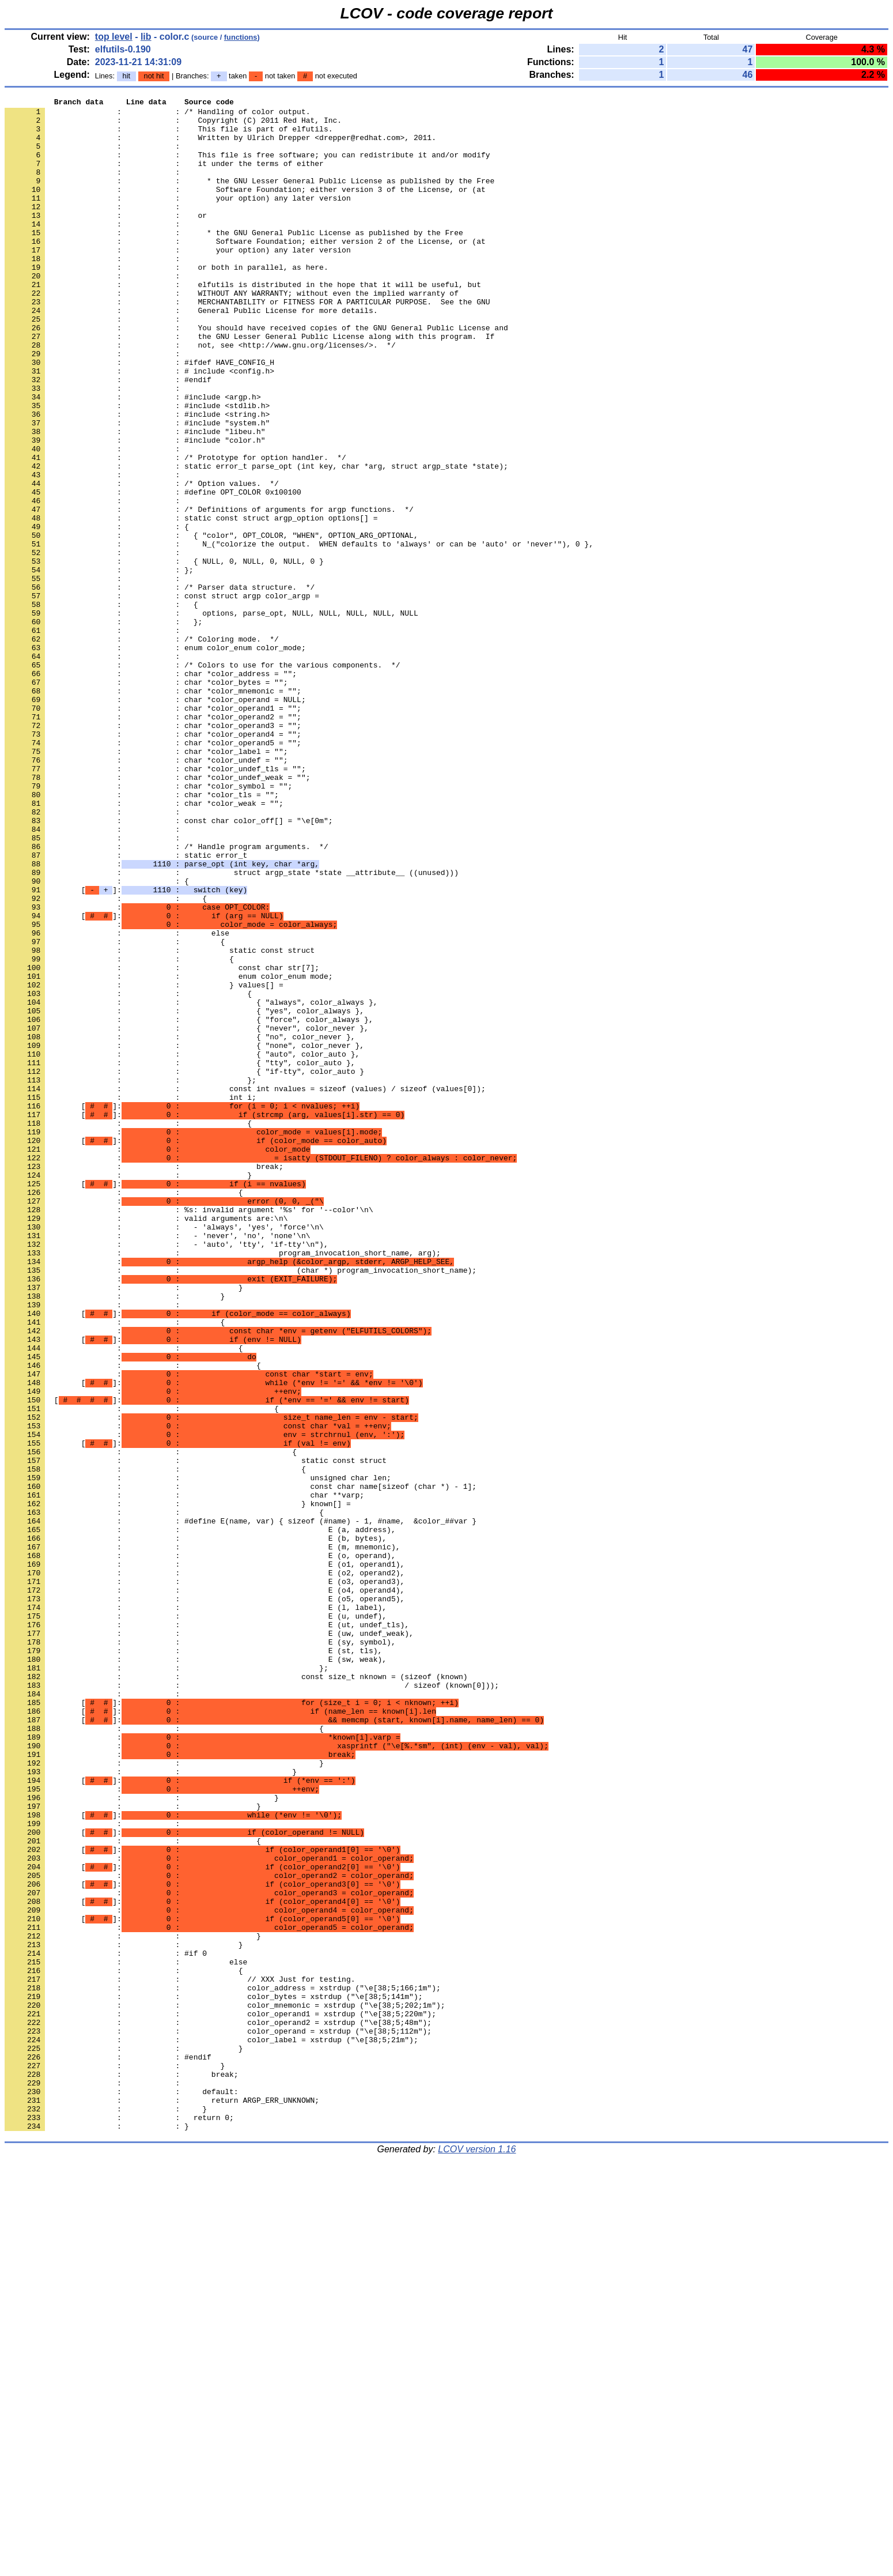  Describe the element at coordinates (209, 1941) in the screenshot. I see `: : E (uw, undef_weak),` at that location.